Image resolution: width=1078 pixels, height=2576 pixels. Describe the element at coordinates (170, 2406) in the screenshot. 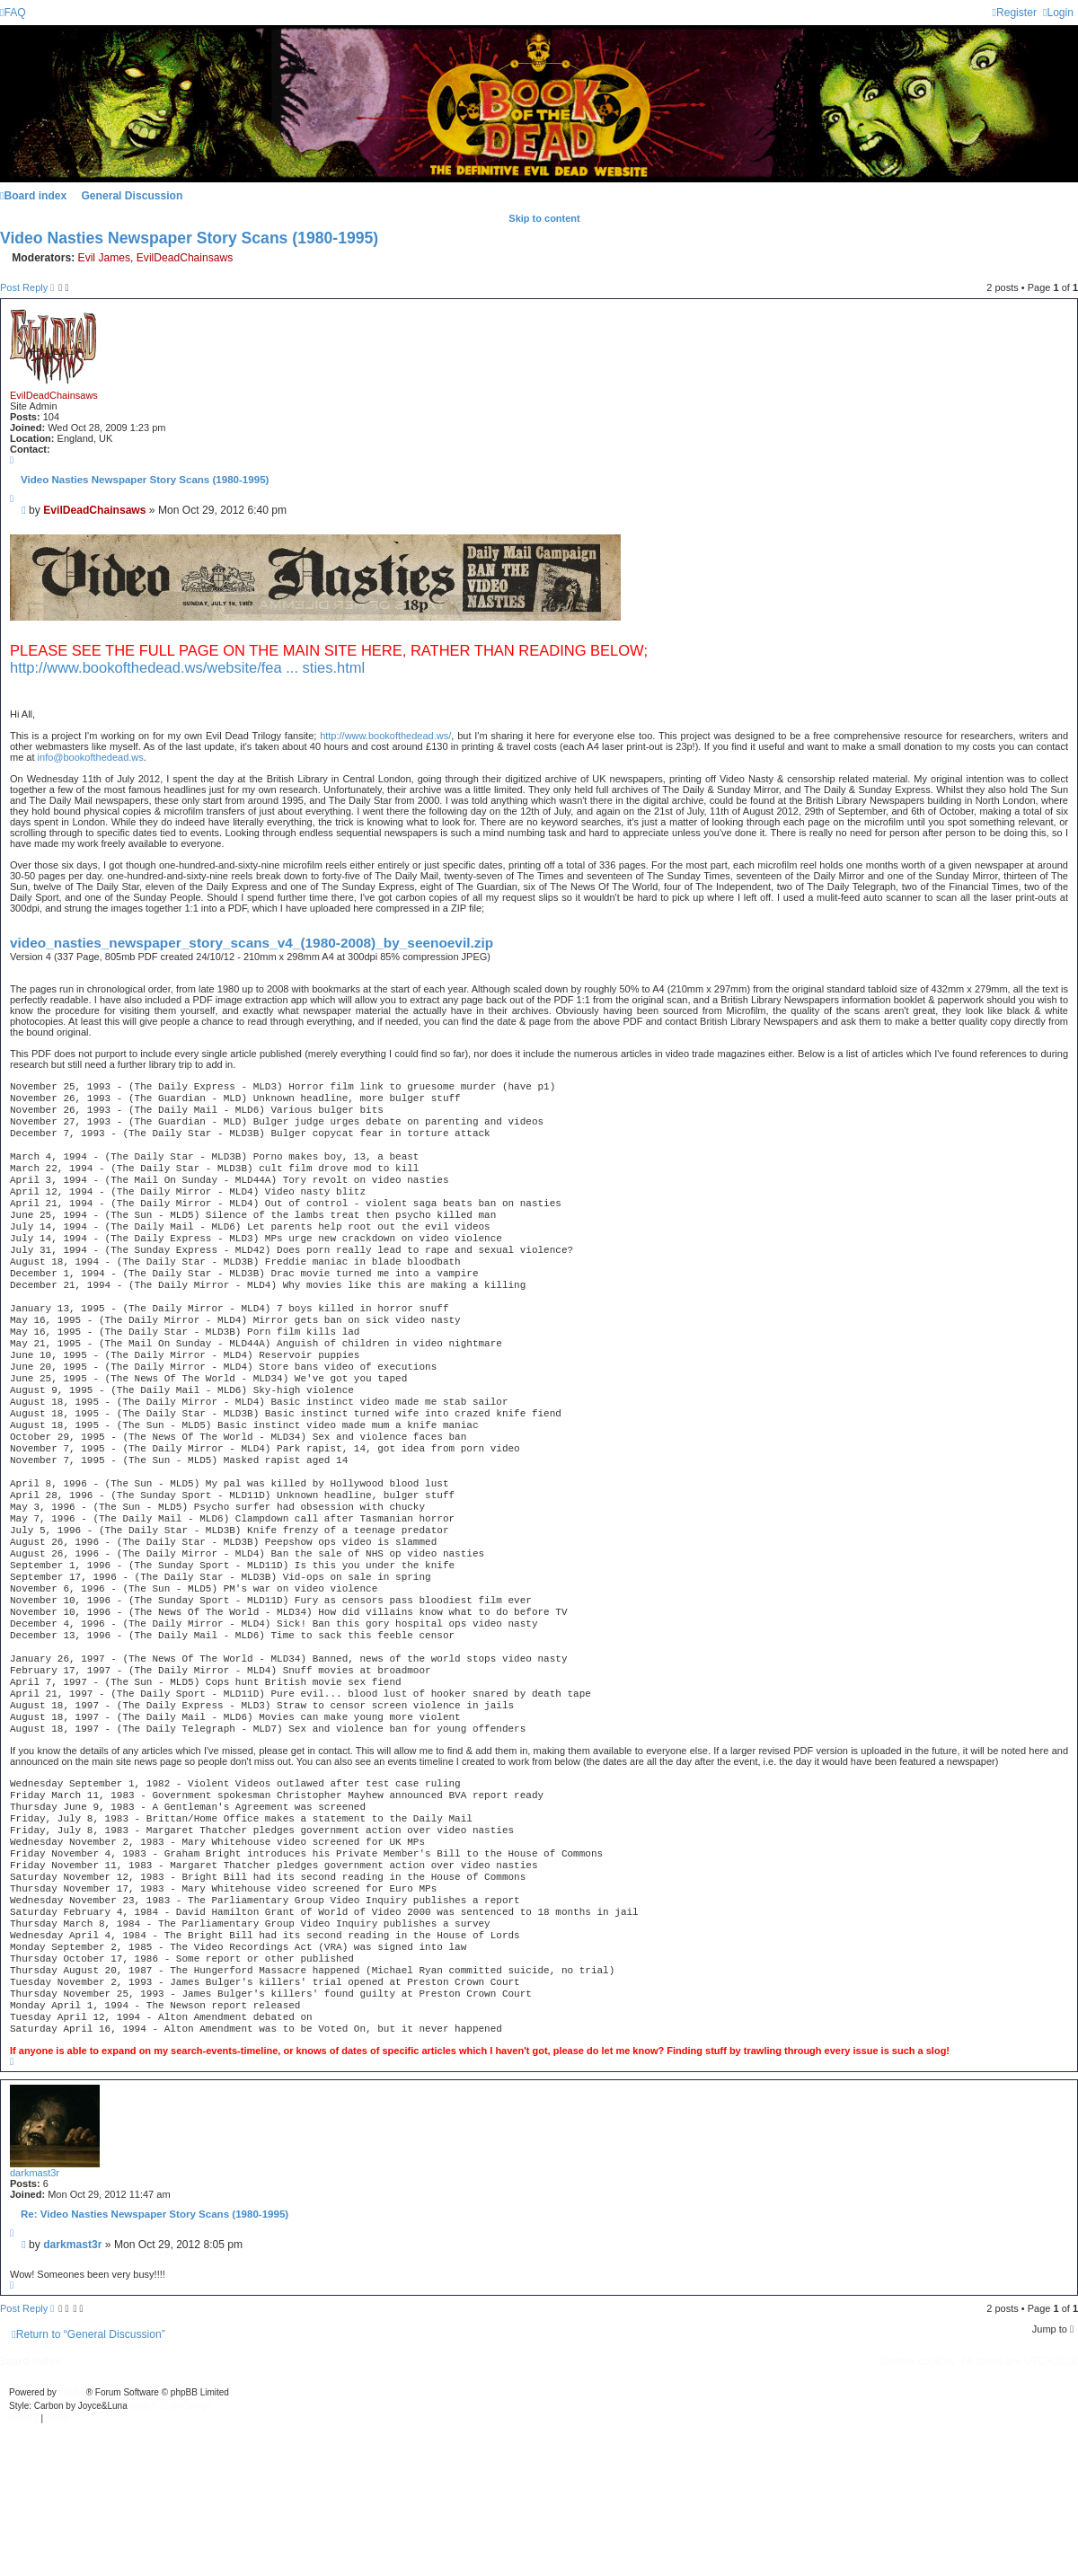

I see `phpBB-Style-Design` at that location.